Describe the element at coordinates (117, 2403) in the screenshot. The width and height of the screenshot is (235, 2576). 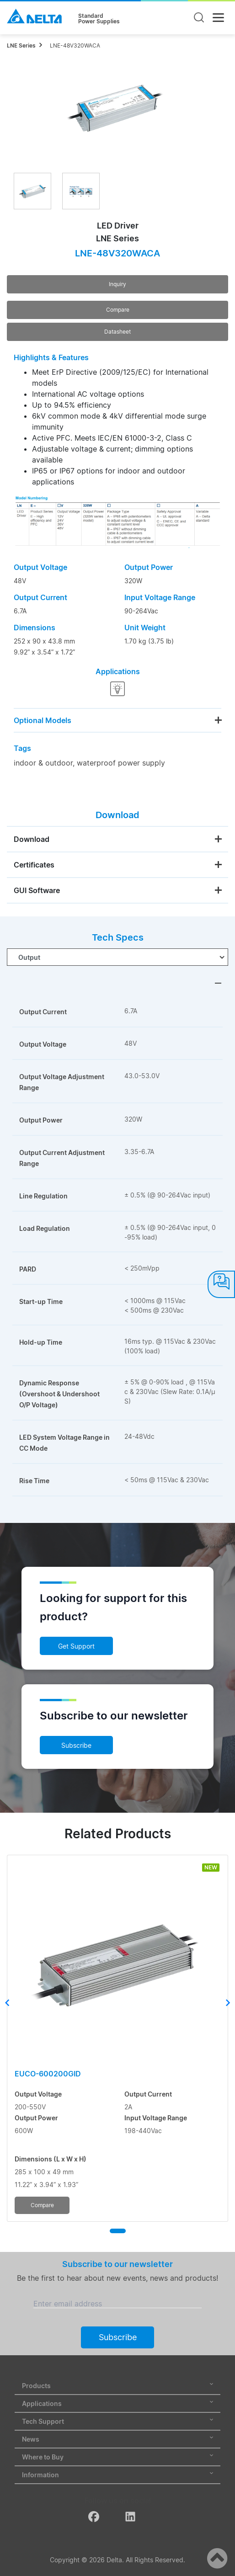
I see `Applications` at that location.